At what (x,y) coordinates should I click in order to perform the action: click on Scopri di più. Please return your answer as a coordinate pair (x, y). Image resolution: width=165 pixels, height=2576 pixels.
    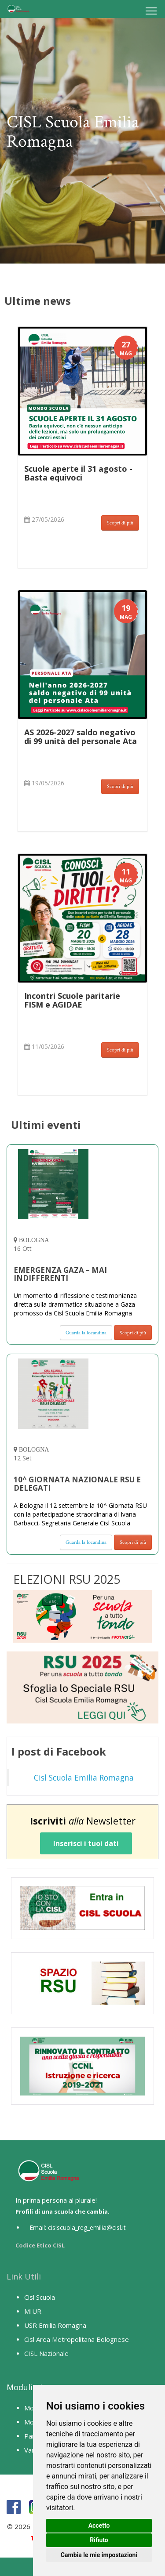
    Looking at the image, I should click on (120, 523).